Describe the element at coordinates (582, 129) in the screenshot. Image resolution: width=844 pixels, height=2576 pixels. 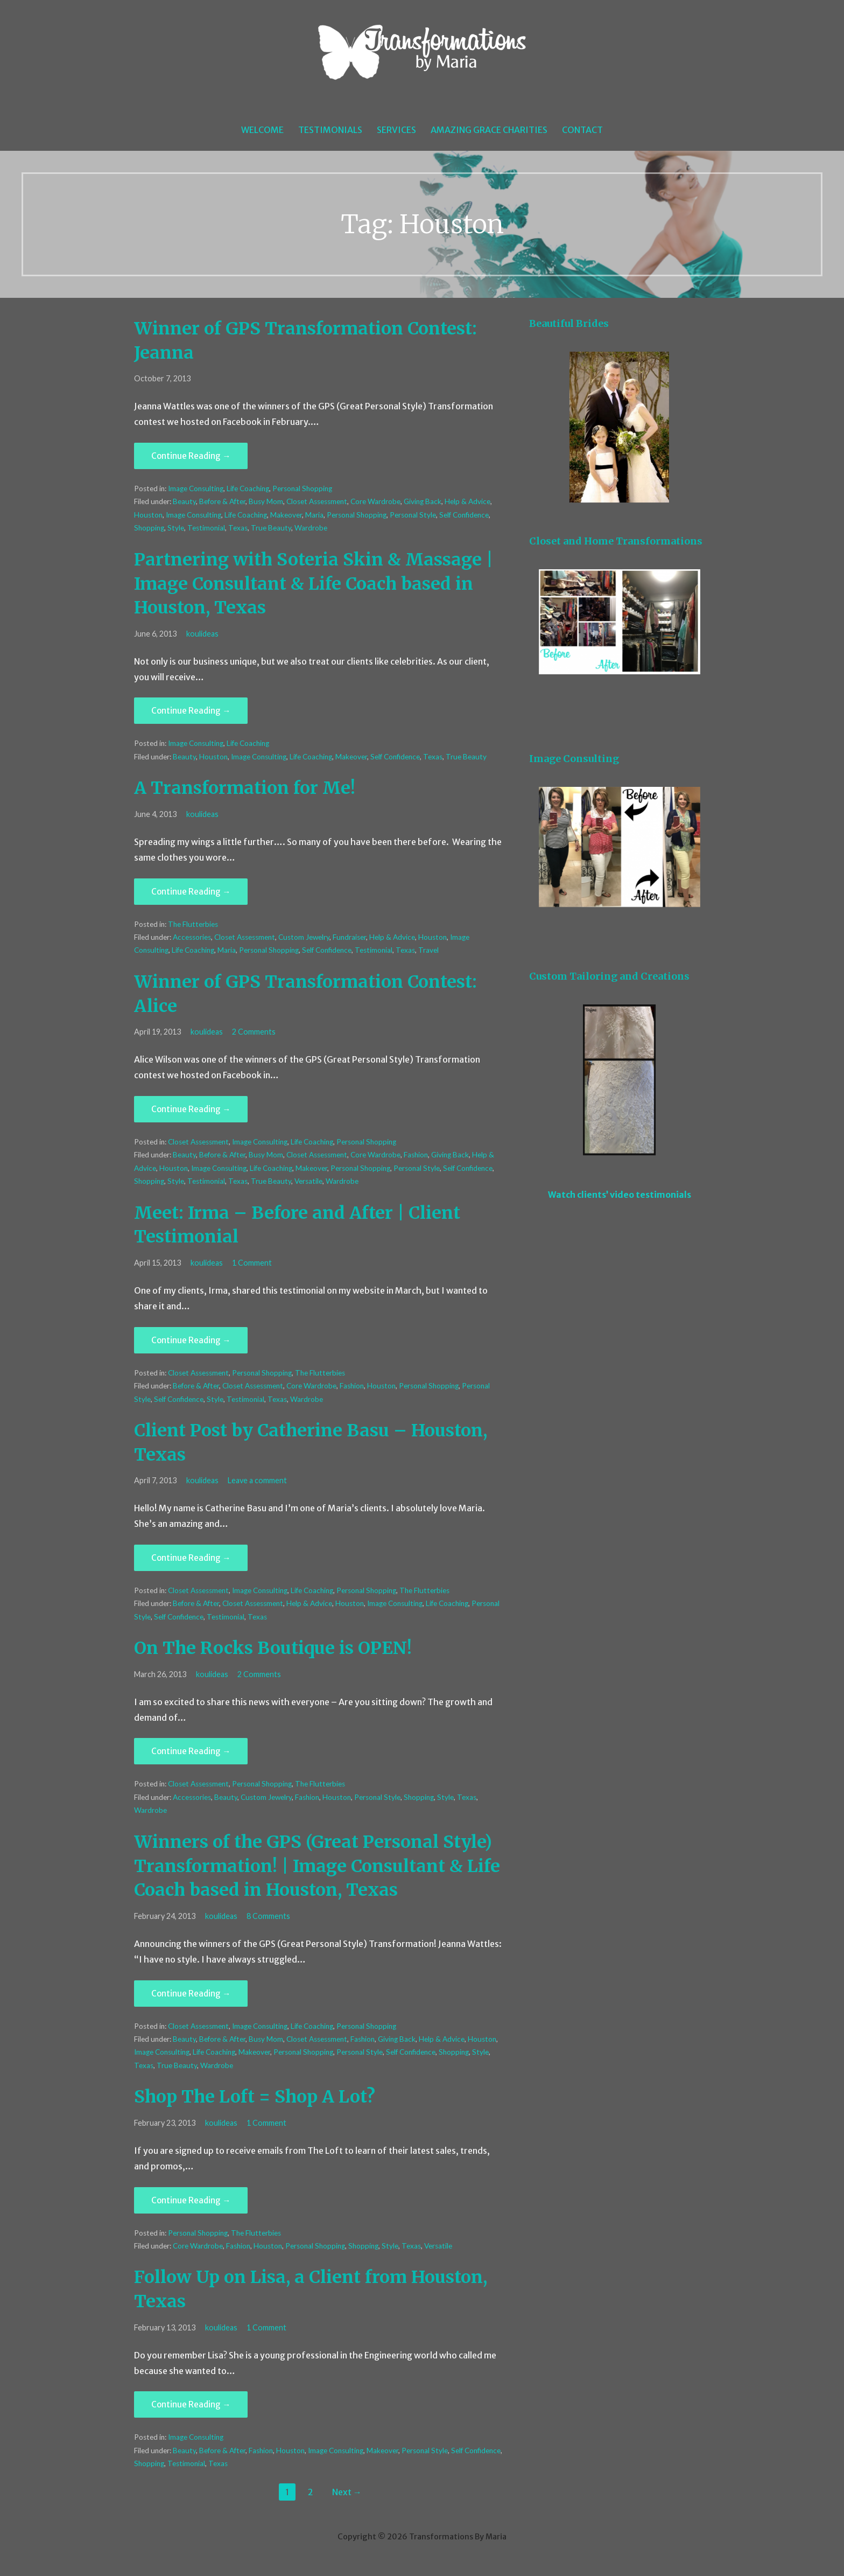
I see `Contact` at that location.